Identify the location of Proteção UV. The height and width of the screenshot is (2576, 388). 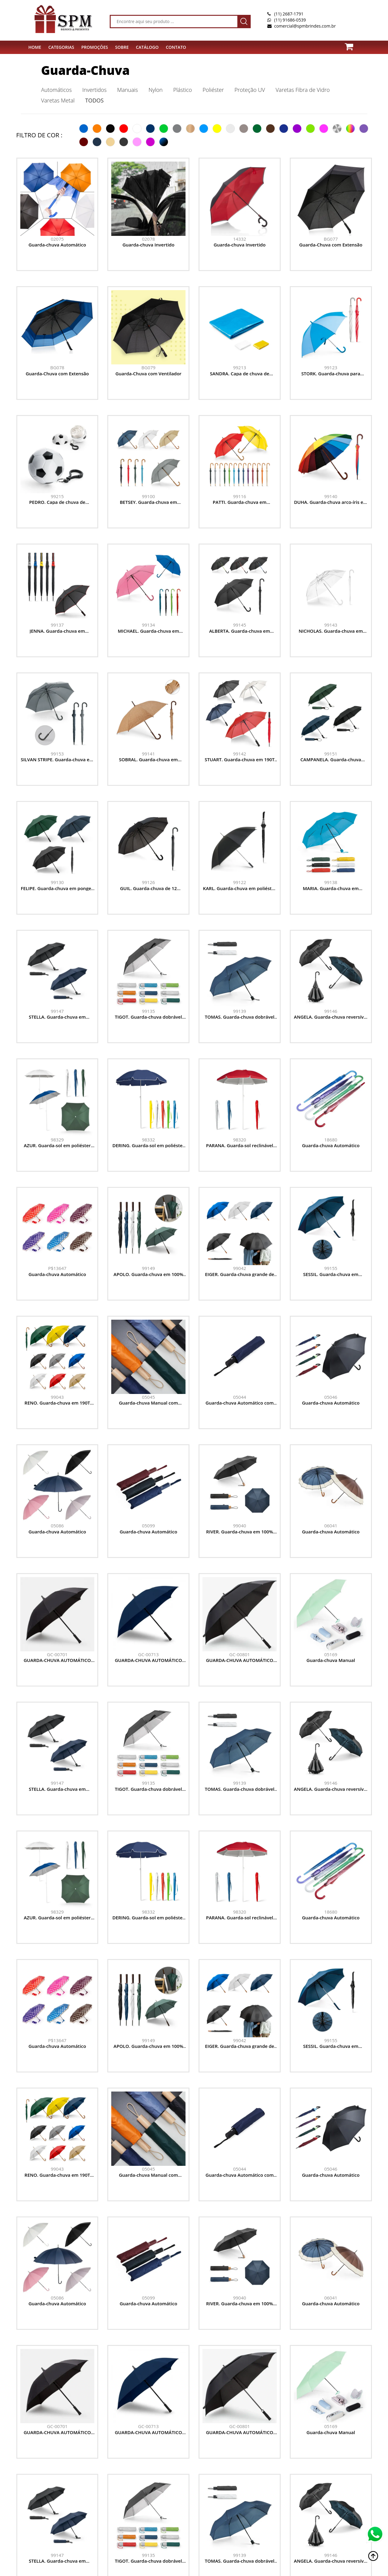
(250, 89).